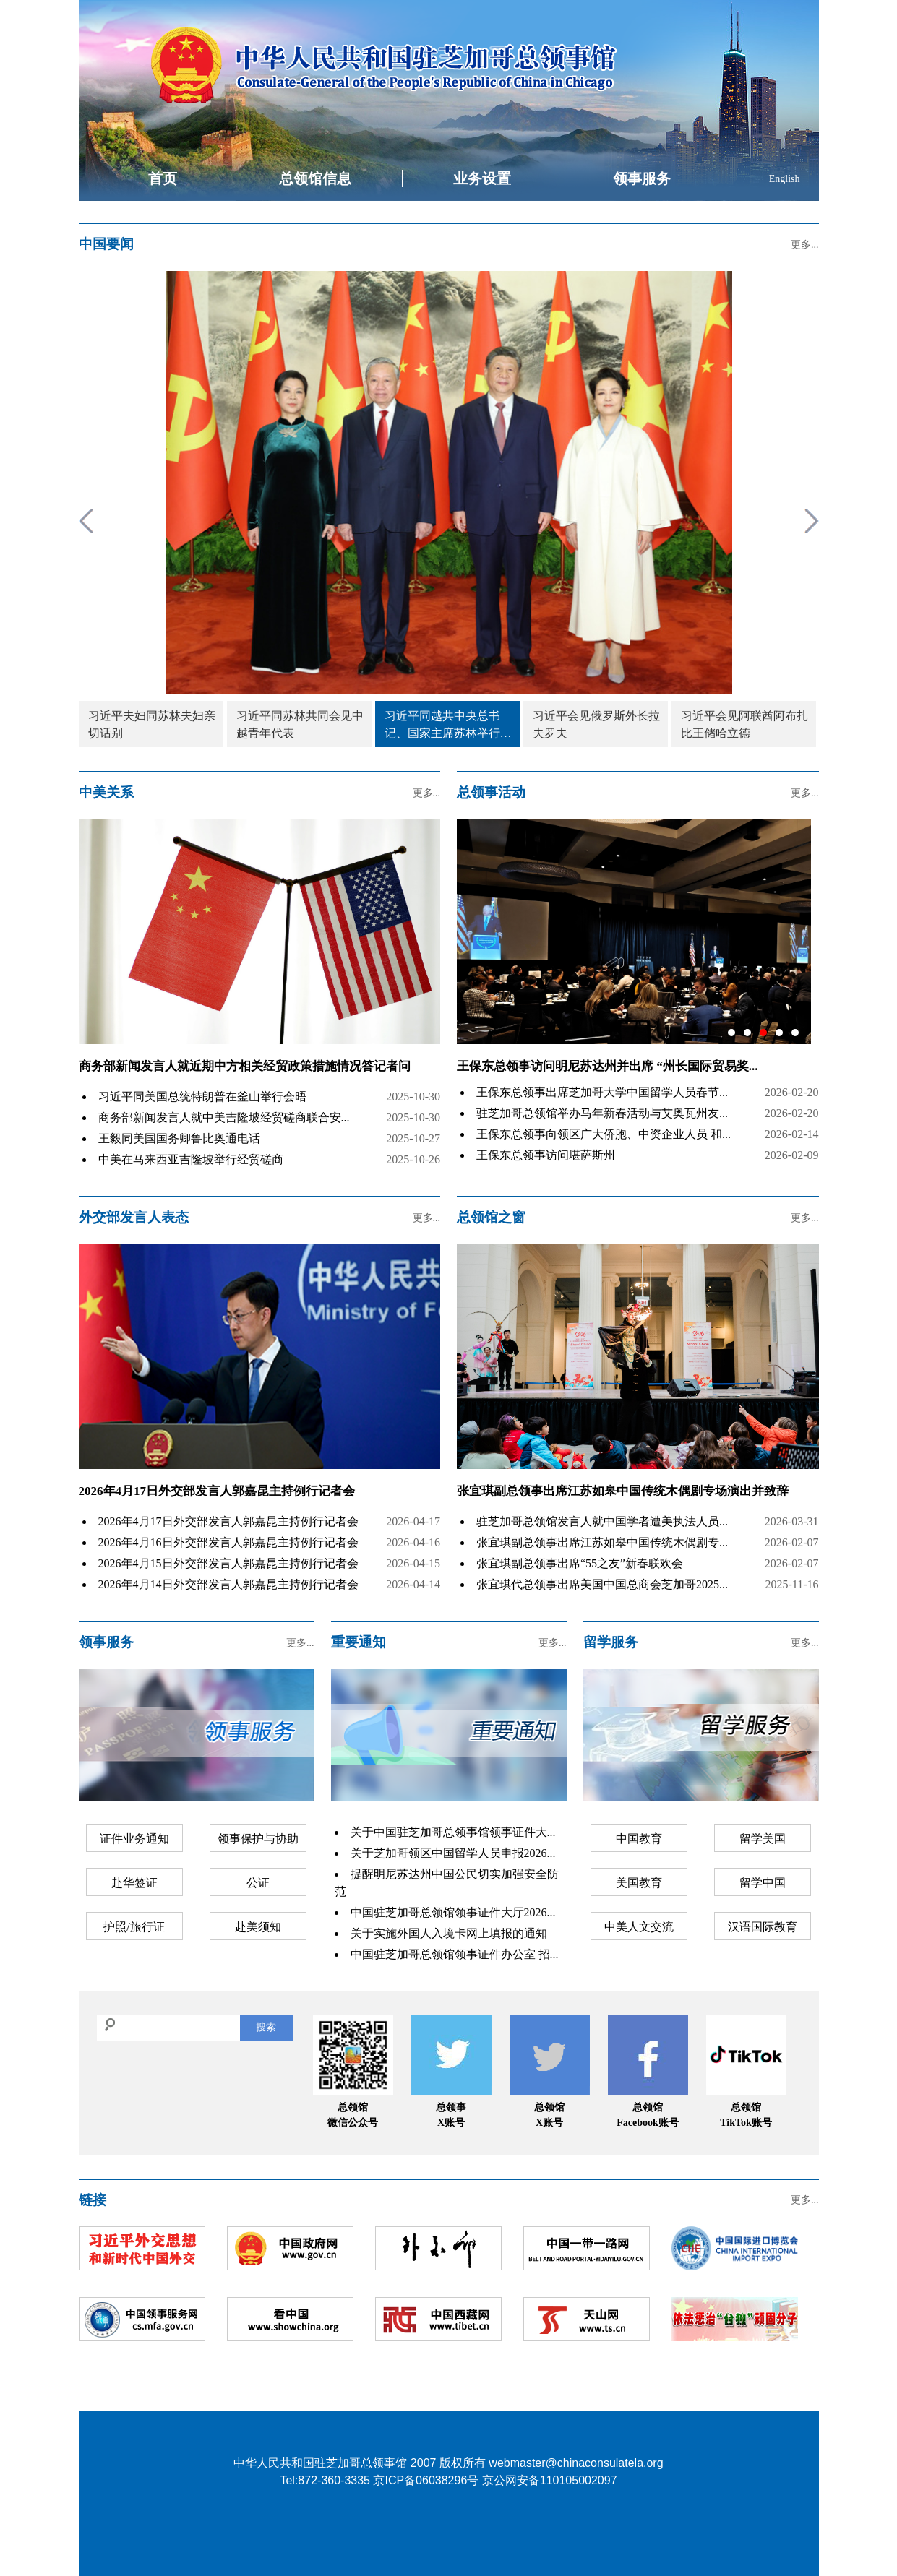  Describe the element at coordinates (449, 1933) in the screenshot. I see `关于实施外国人入境卡网上填报的通知` at that location.